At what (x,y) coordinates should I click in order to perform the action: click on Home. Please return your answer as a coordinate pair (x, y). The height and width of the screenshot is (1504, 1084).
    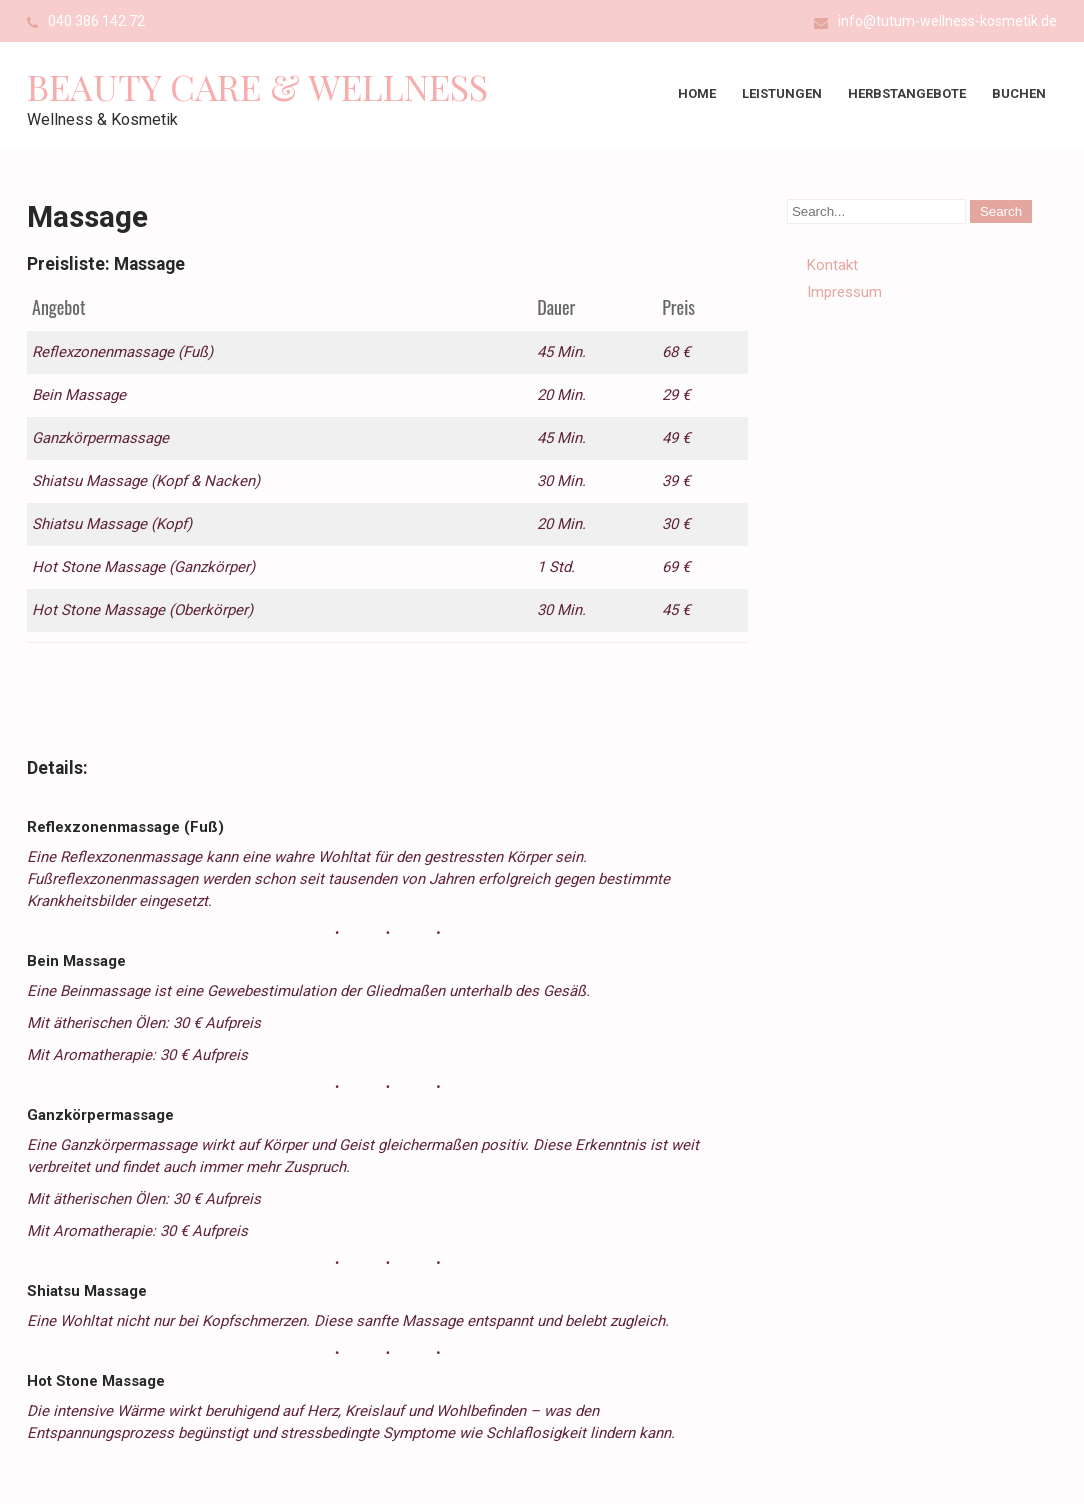
    Looking at the image, I should click on (697, 93).